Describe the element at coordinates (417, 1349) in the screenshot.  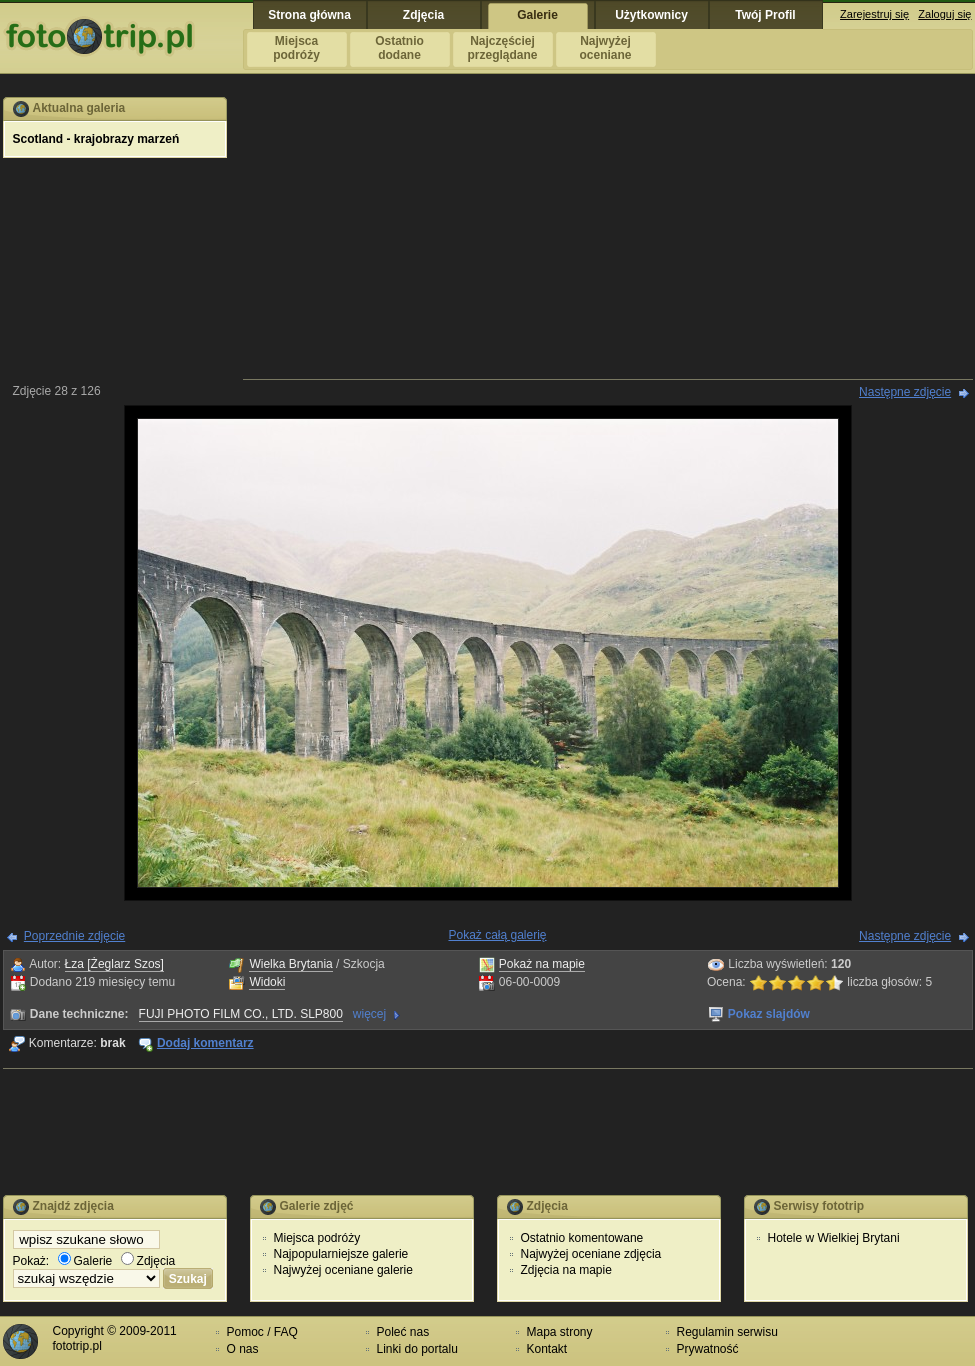
I see `Linki do portalu` at that location.